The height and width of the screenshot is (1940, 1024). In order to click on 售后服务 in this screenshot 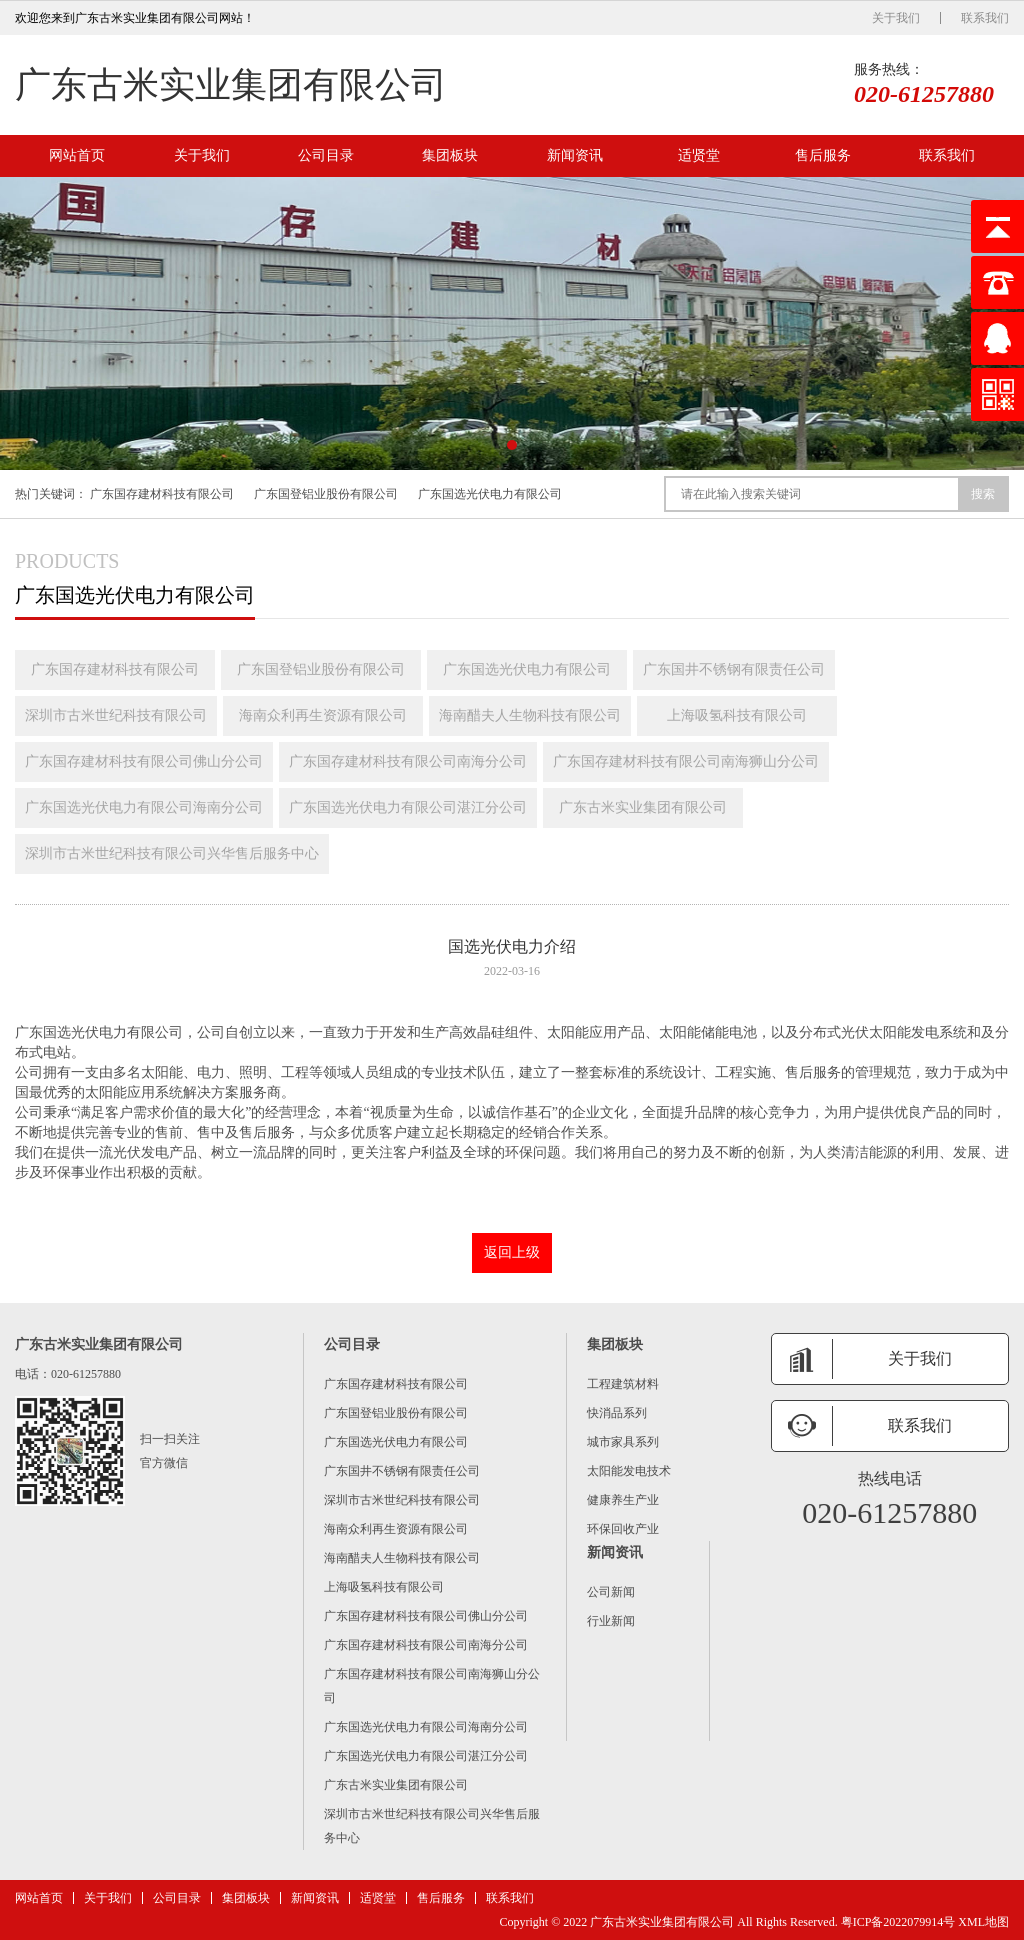, I will do `click(823, 155)`.